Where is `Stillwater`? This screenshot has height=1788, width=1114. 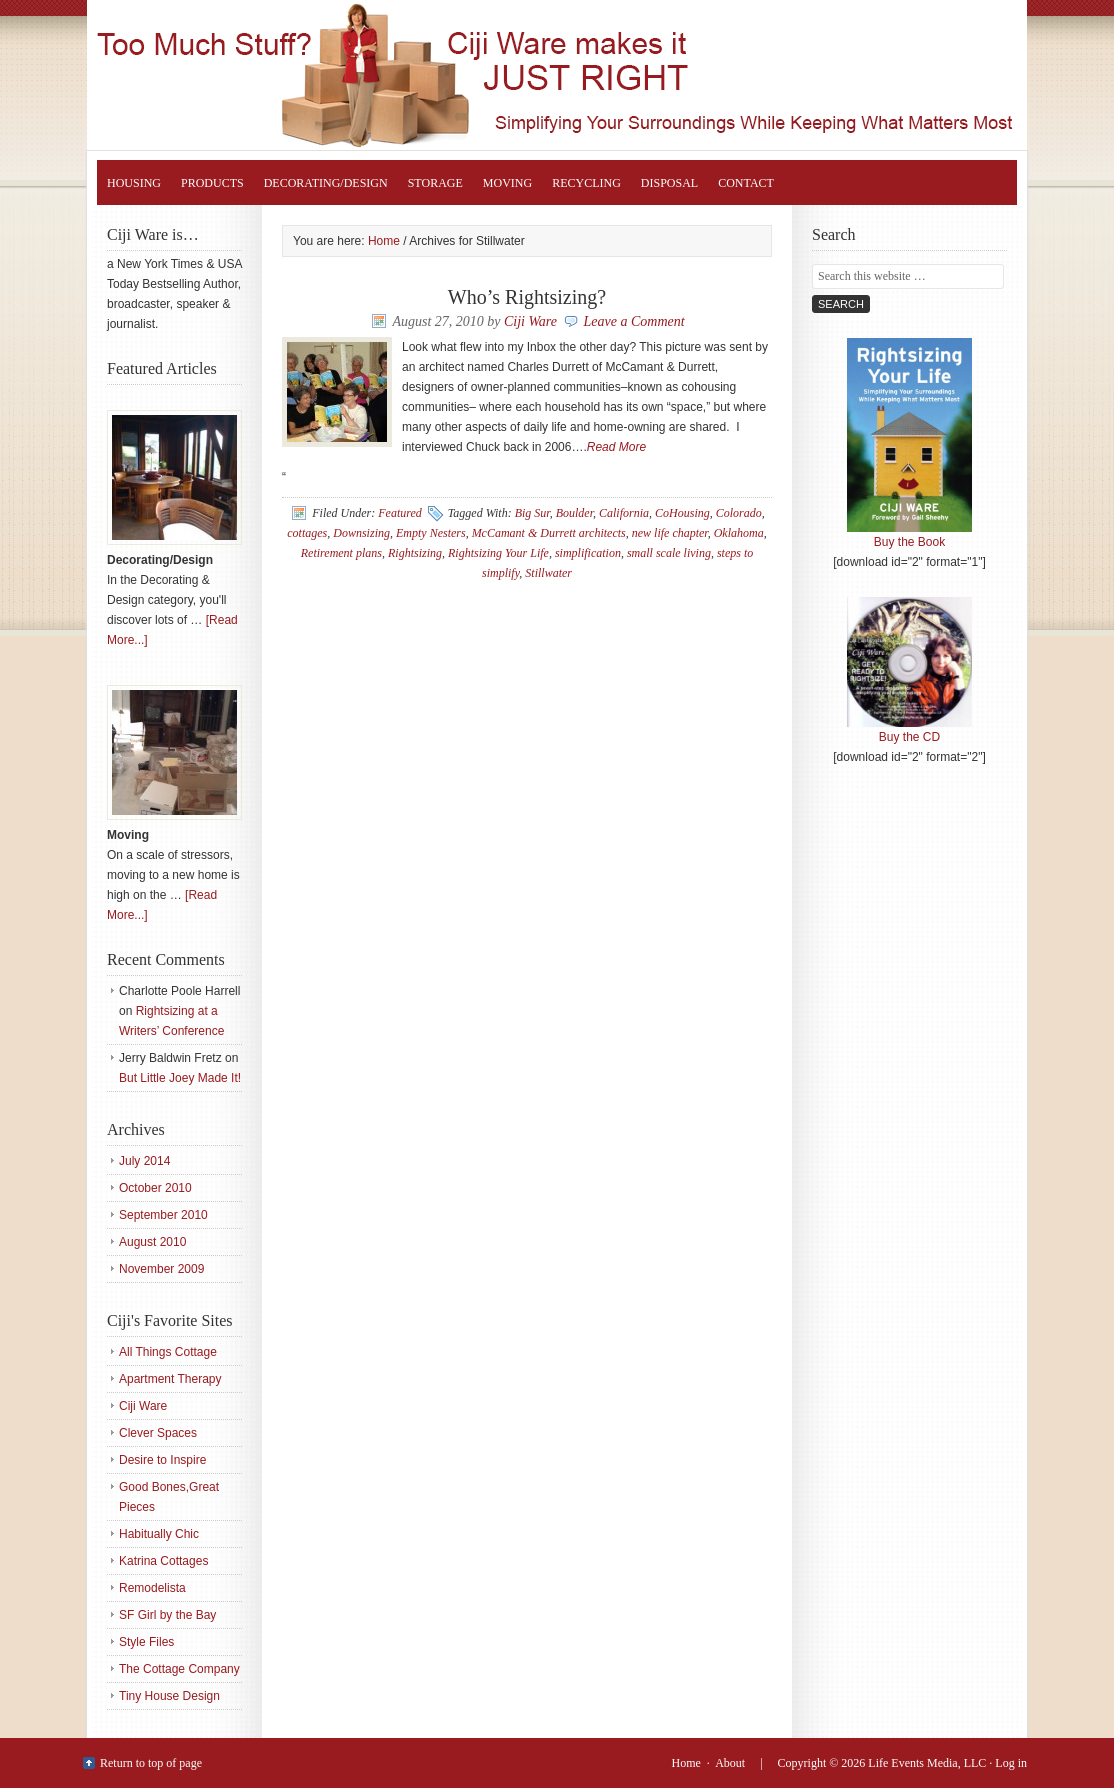 Stillwater is located at coordinates (548, 573).